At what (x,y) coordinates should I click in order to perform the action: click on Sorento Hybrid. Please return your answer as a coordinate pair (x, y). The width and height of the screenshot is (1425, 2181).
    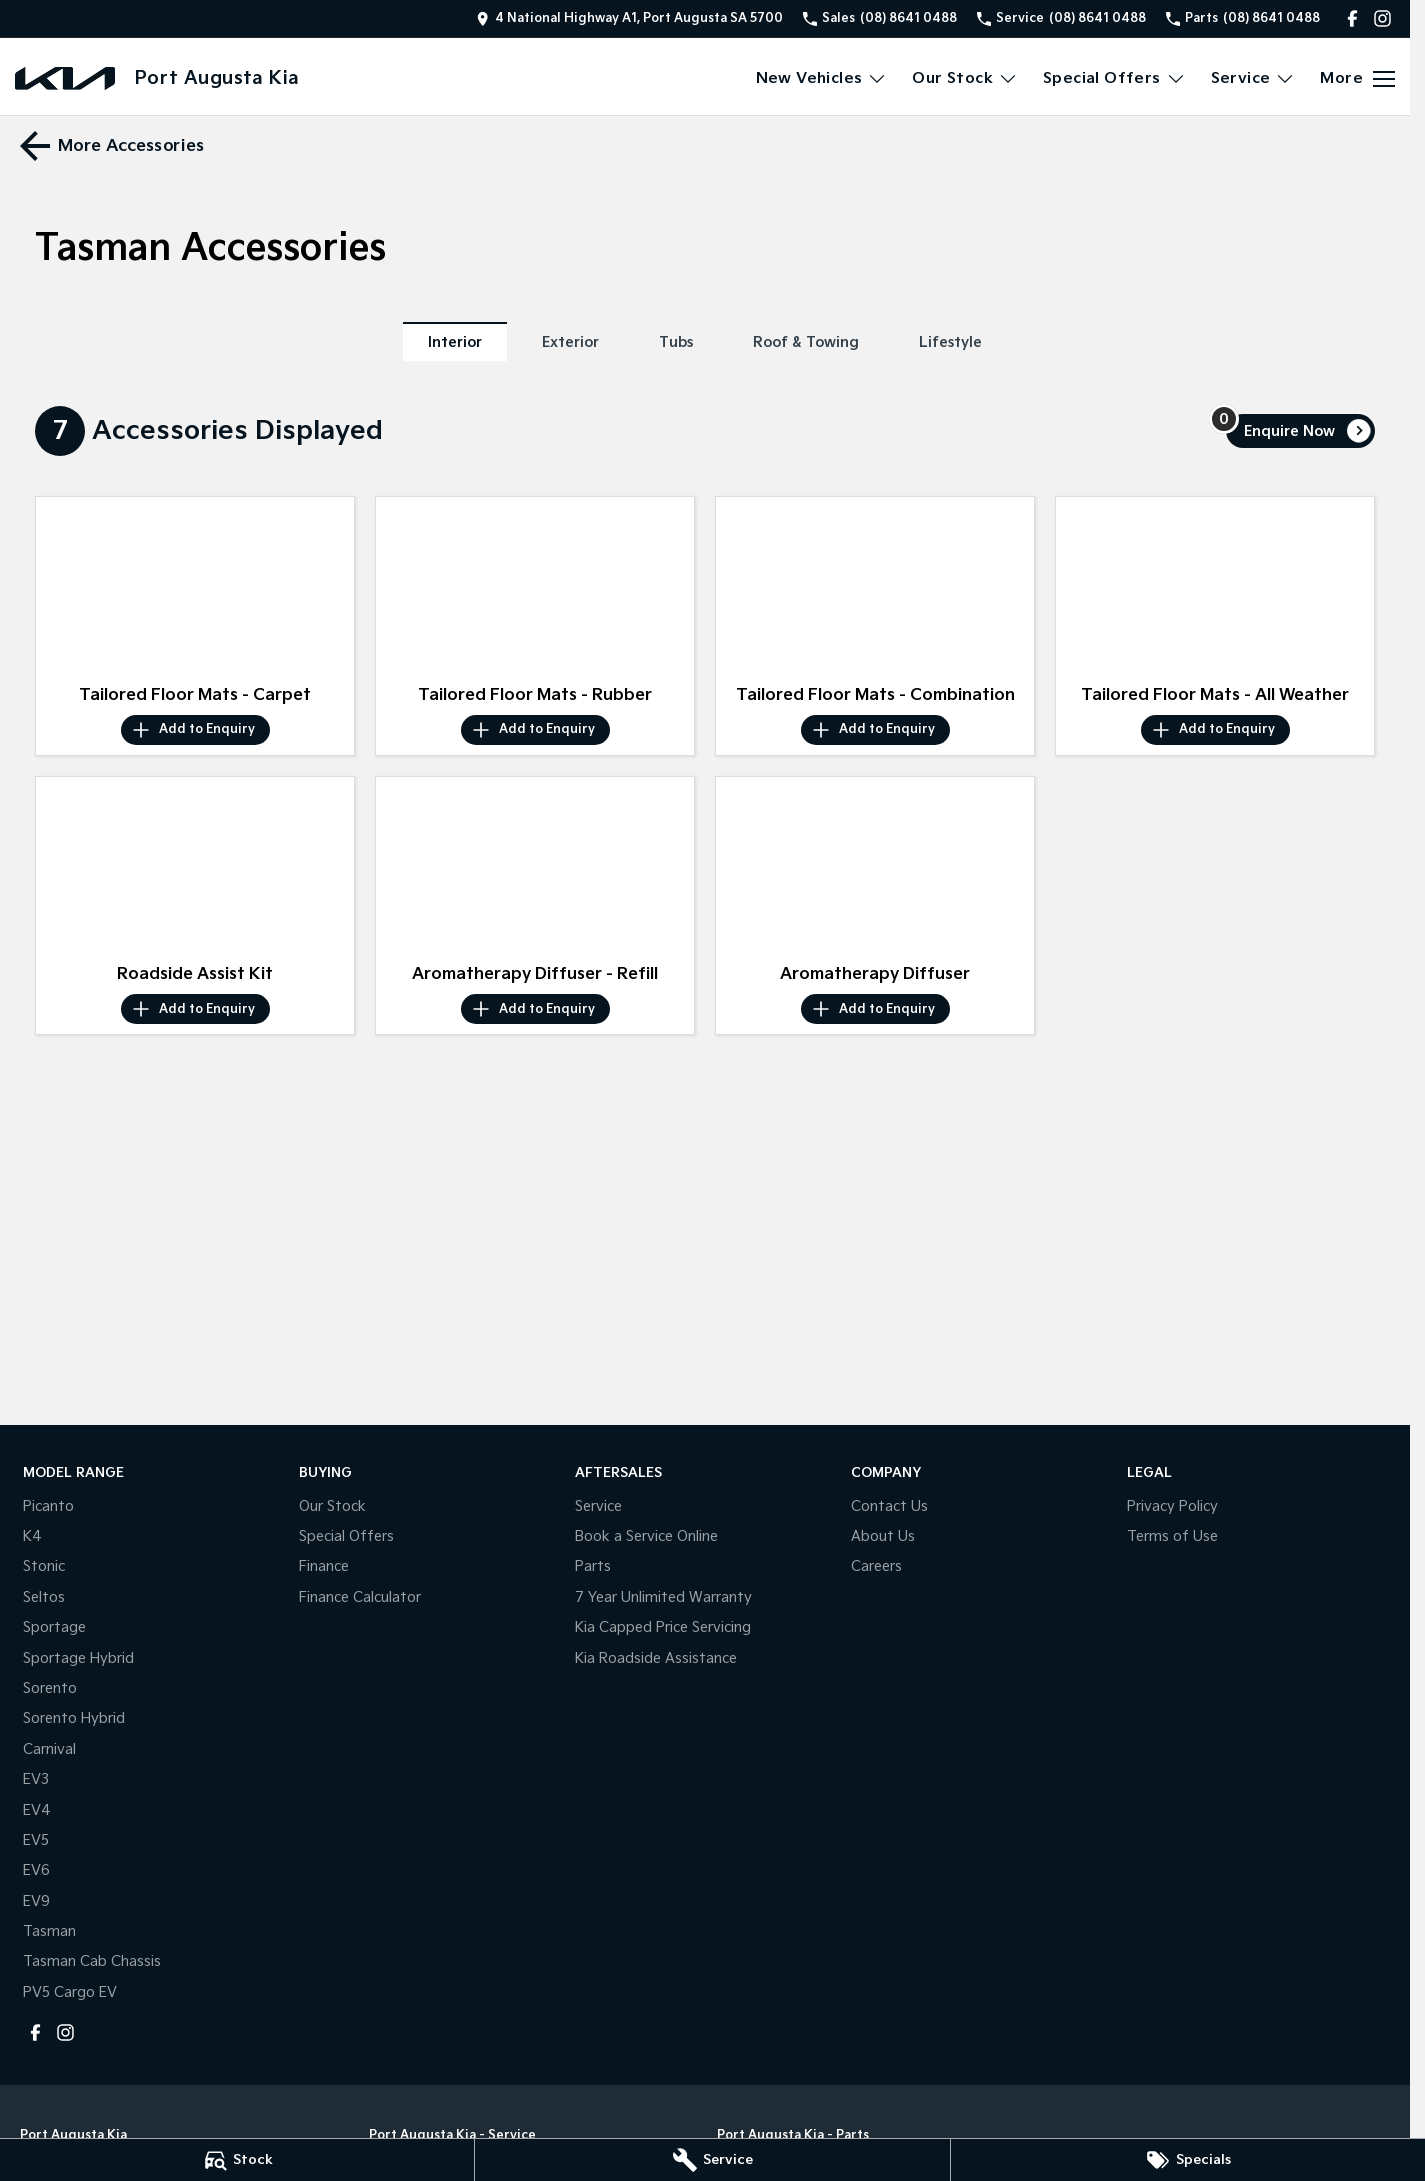
    Looking at the image, I should click on (74, 1718).